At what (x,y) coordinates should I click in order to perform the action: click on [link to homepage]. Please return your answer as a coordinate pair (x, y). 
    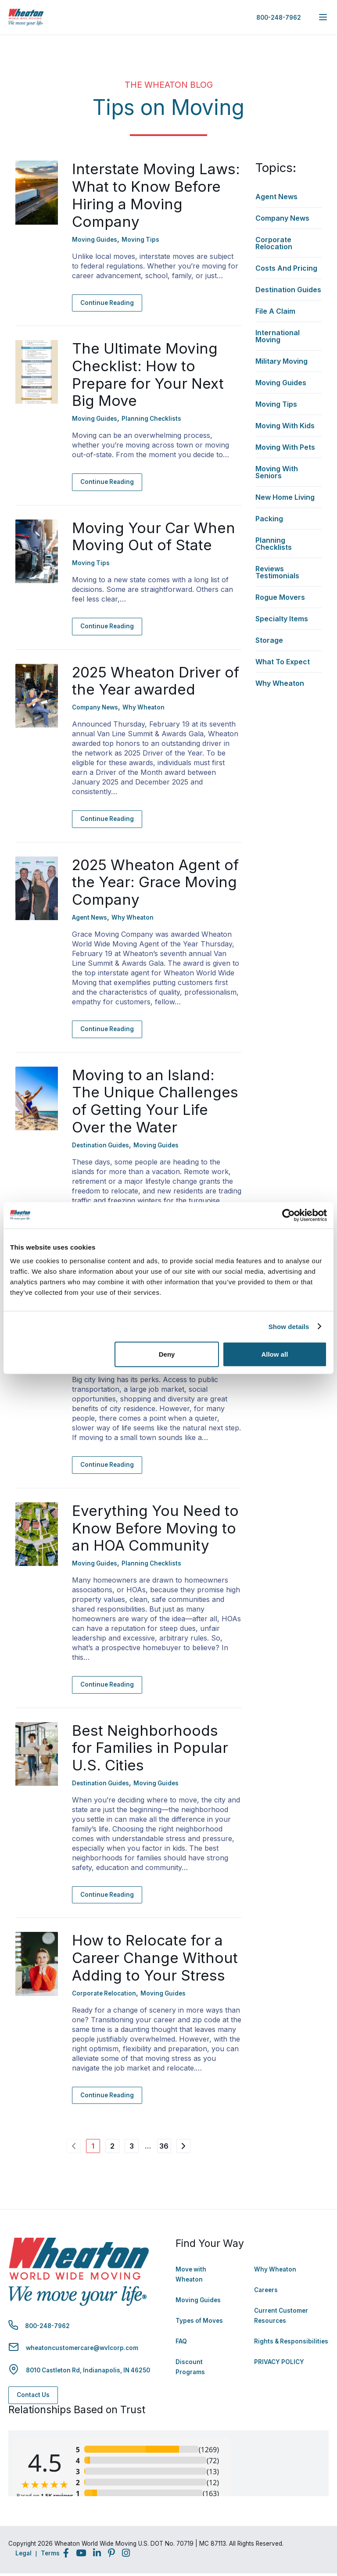
    Looking at the image, I should click on (25, 17).